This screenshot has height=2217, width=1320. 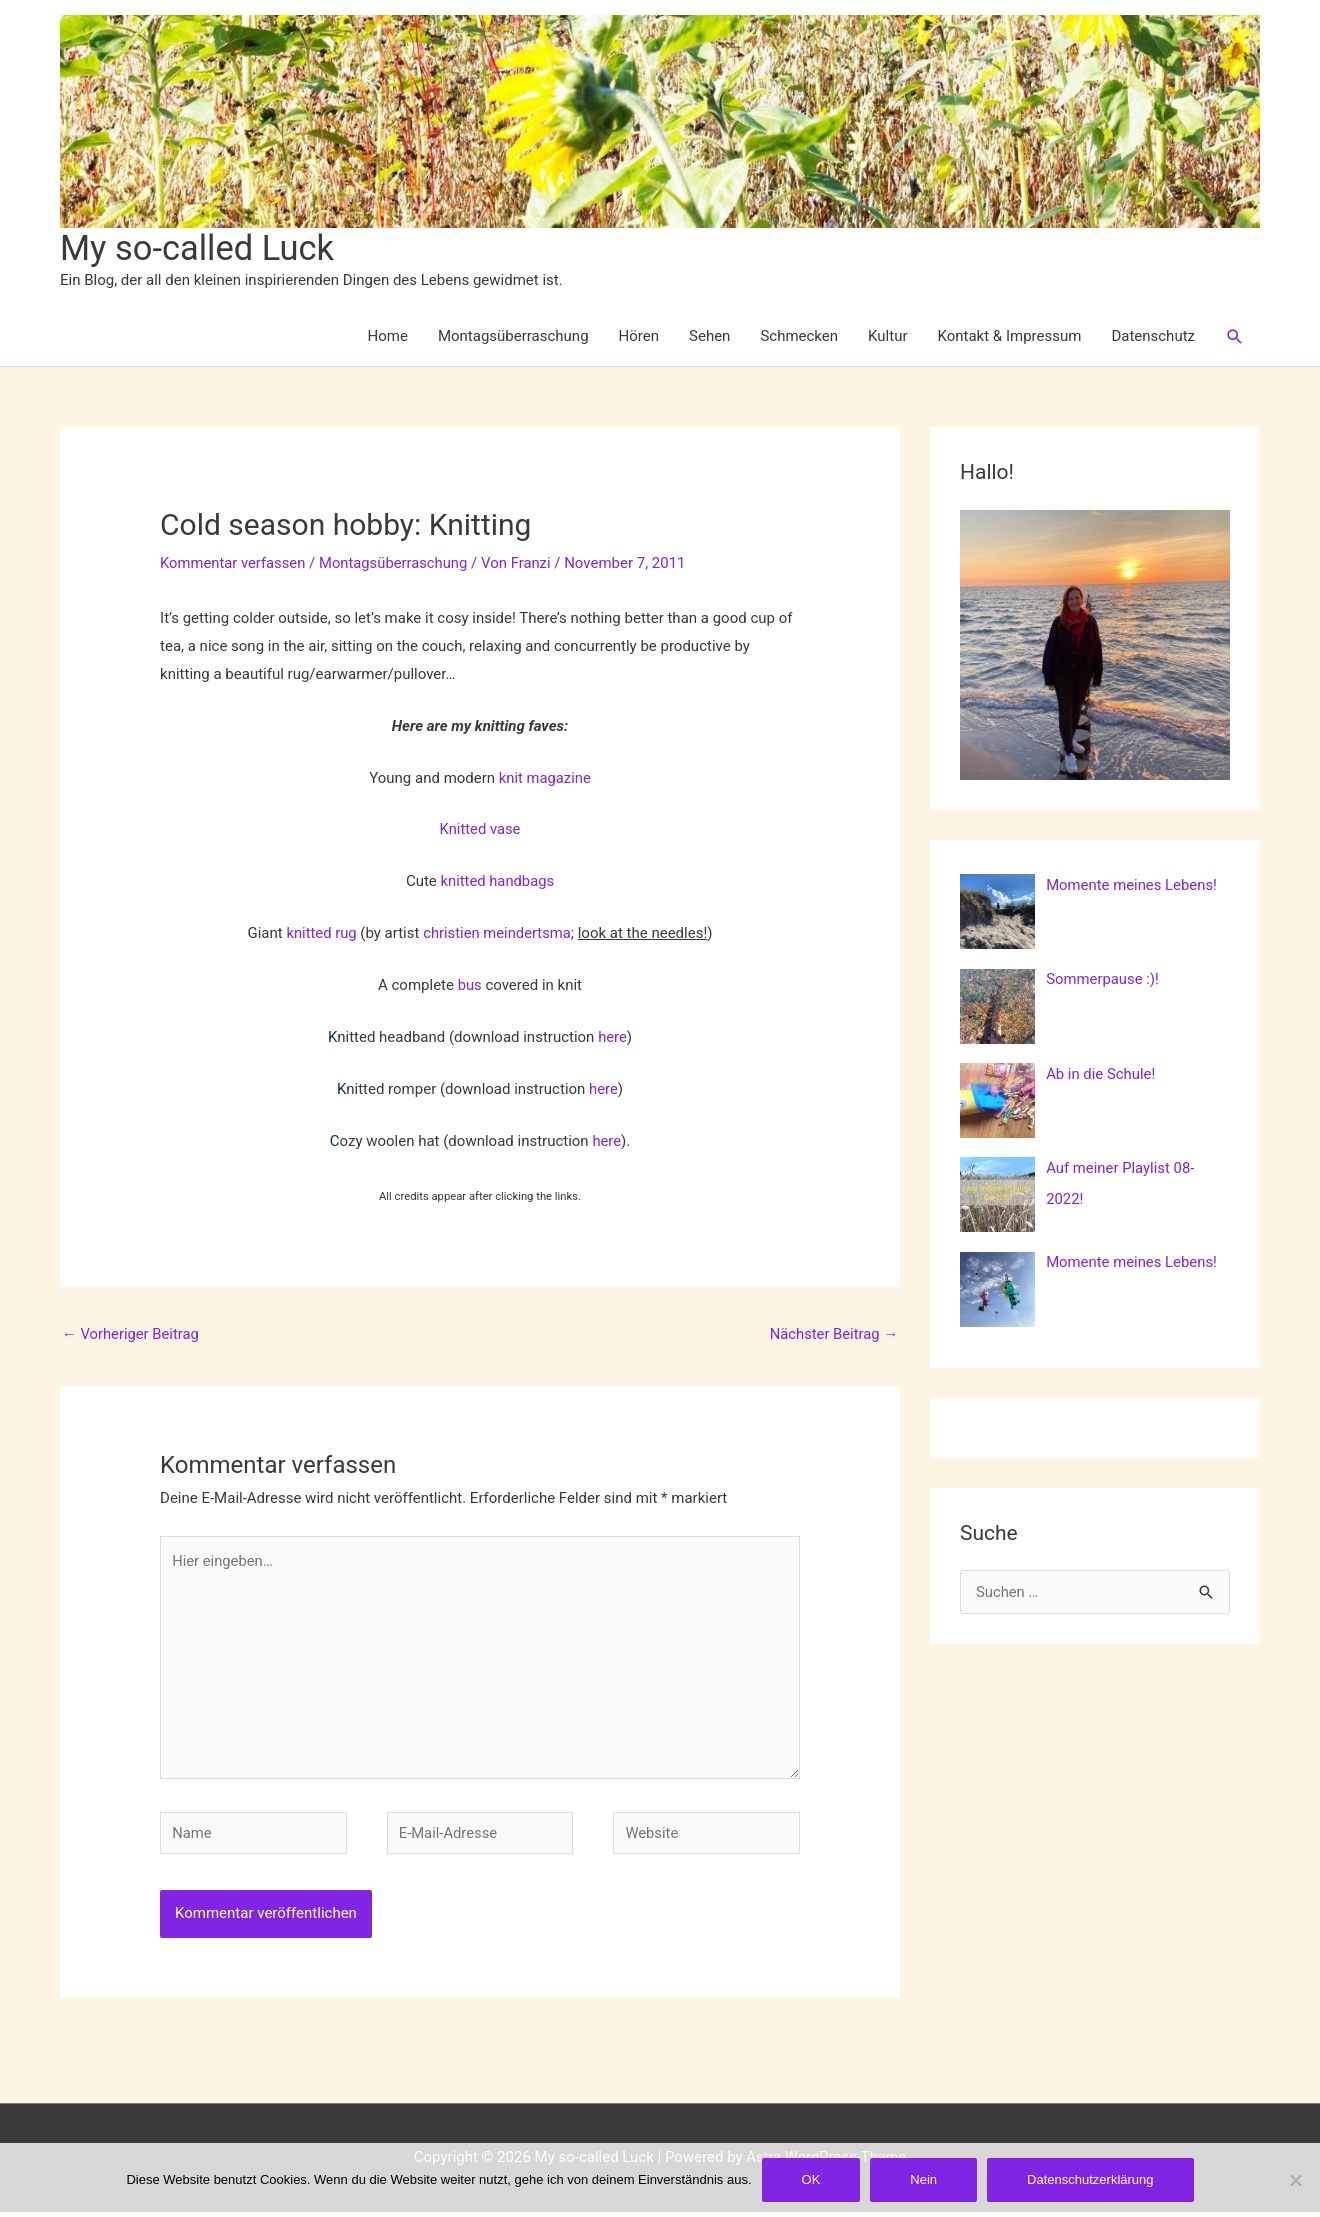 I want to click on Nächster Beitrag, so click(x=833, y=1335).